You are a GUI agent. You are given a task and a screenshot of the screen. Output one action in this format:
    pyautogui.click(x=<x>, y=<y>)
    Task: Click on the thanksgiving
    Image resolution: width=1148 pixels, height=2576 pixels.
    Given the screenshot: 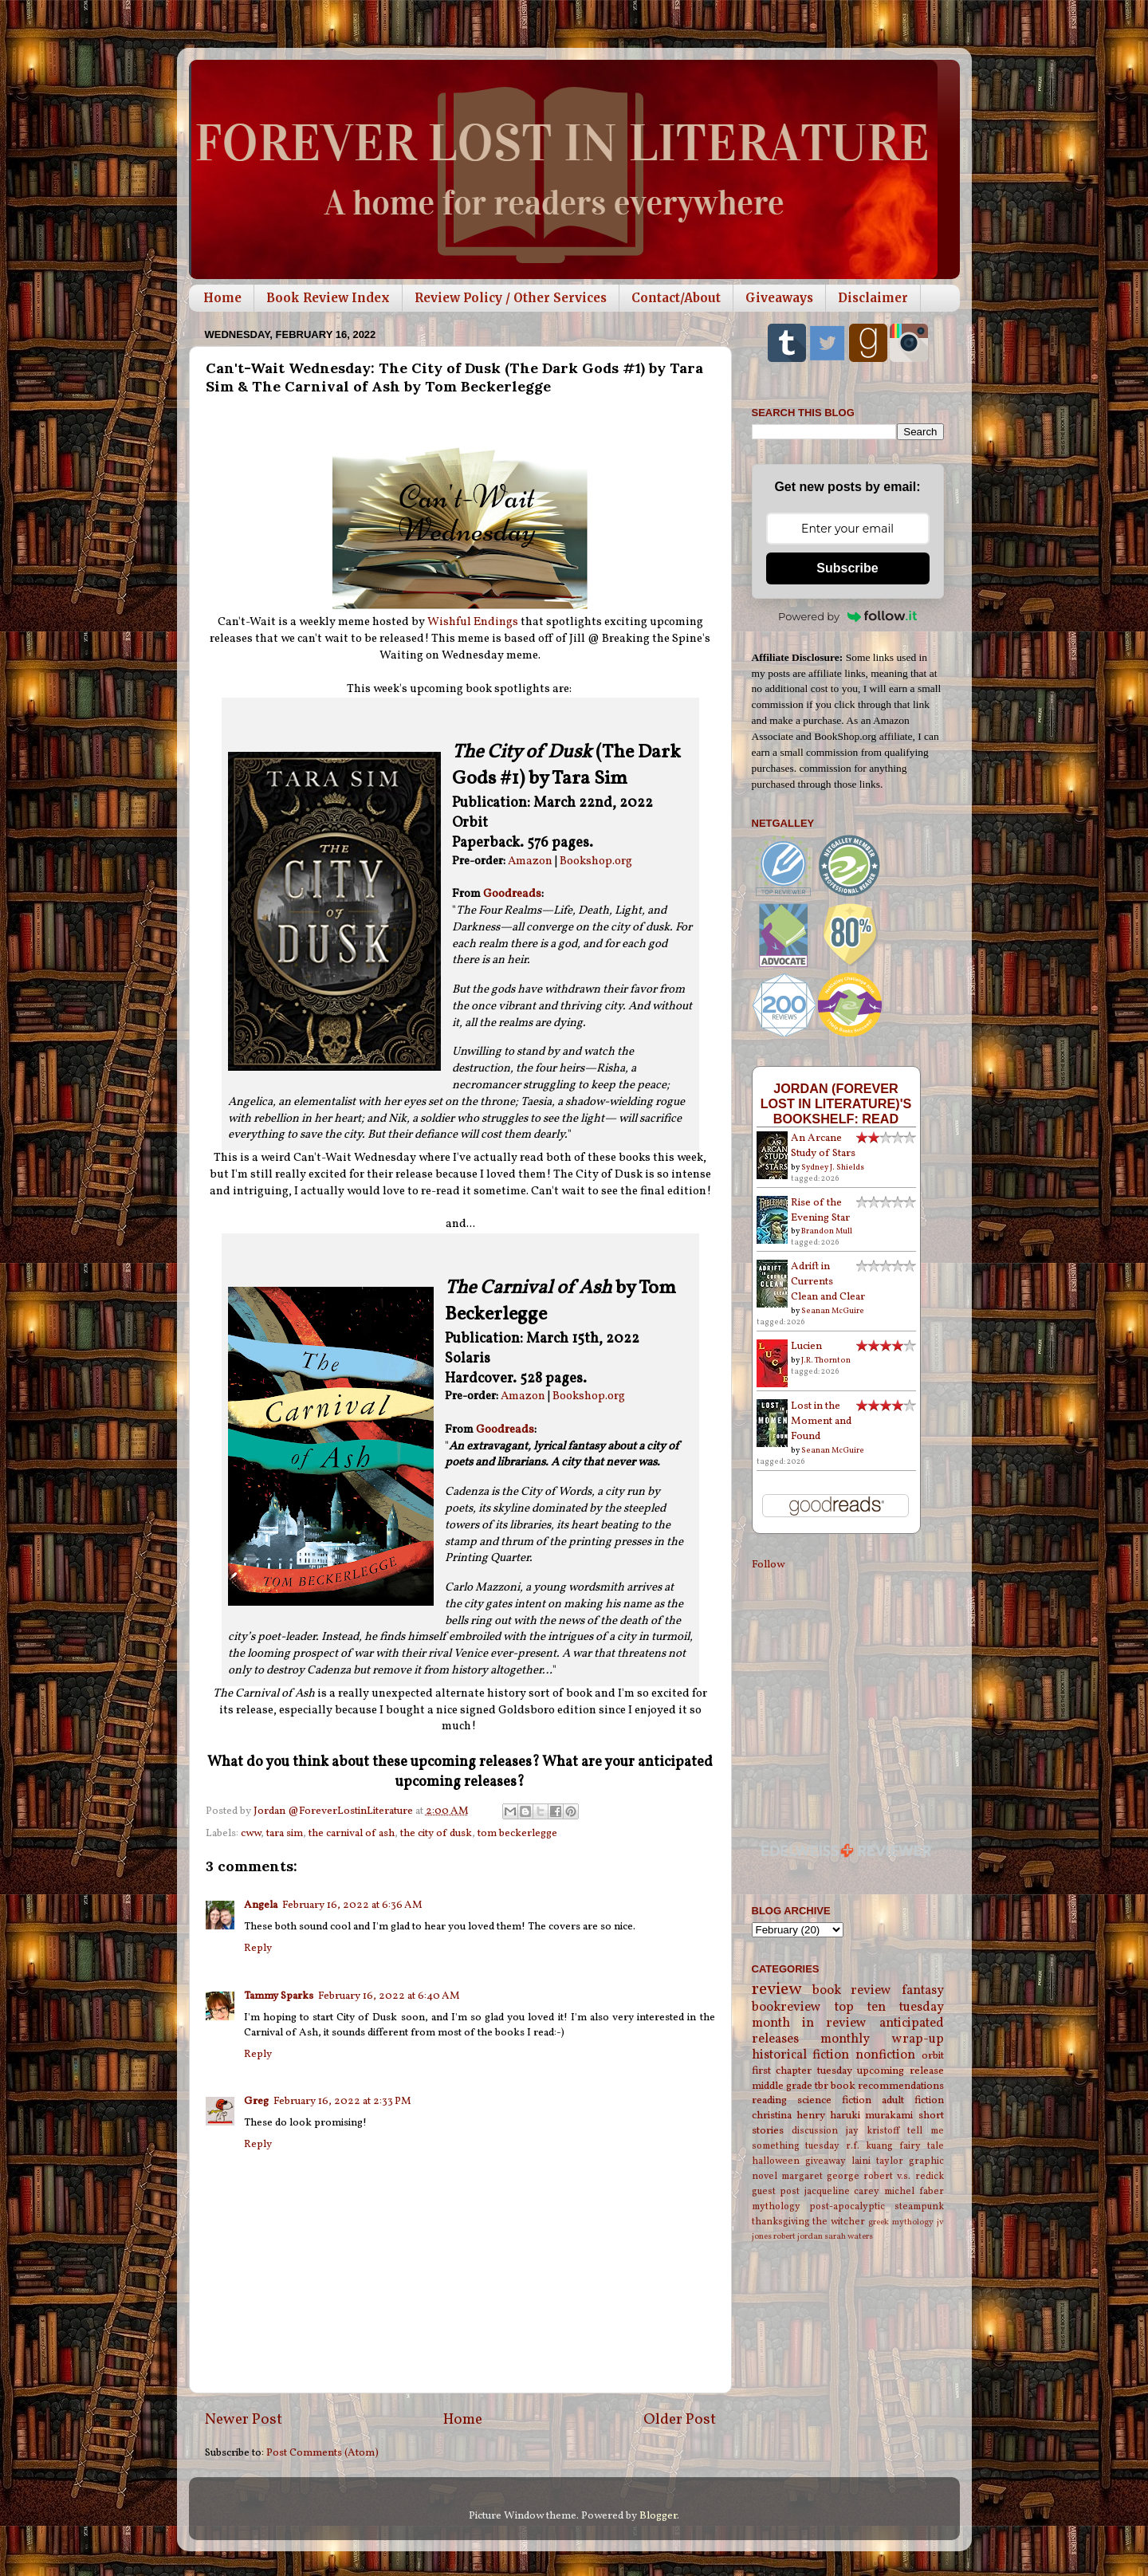 What is the action you would take?
    pyautogui.click(x=781, y=2221)
    